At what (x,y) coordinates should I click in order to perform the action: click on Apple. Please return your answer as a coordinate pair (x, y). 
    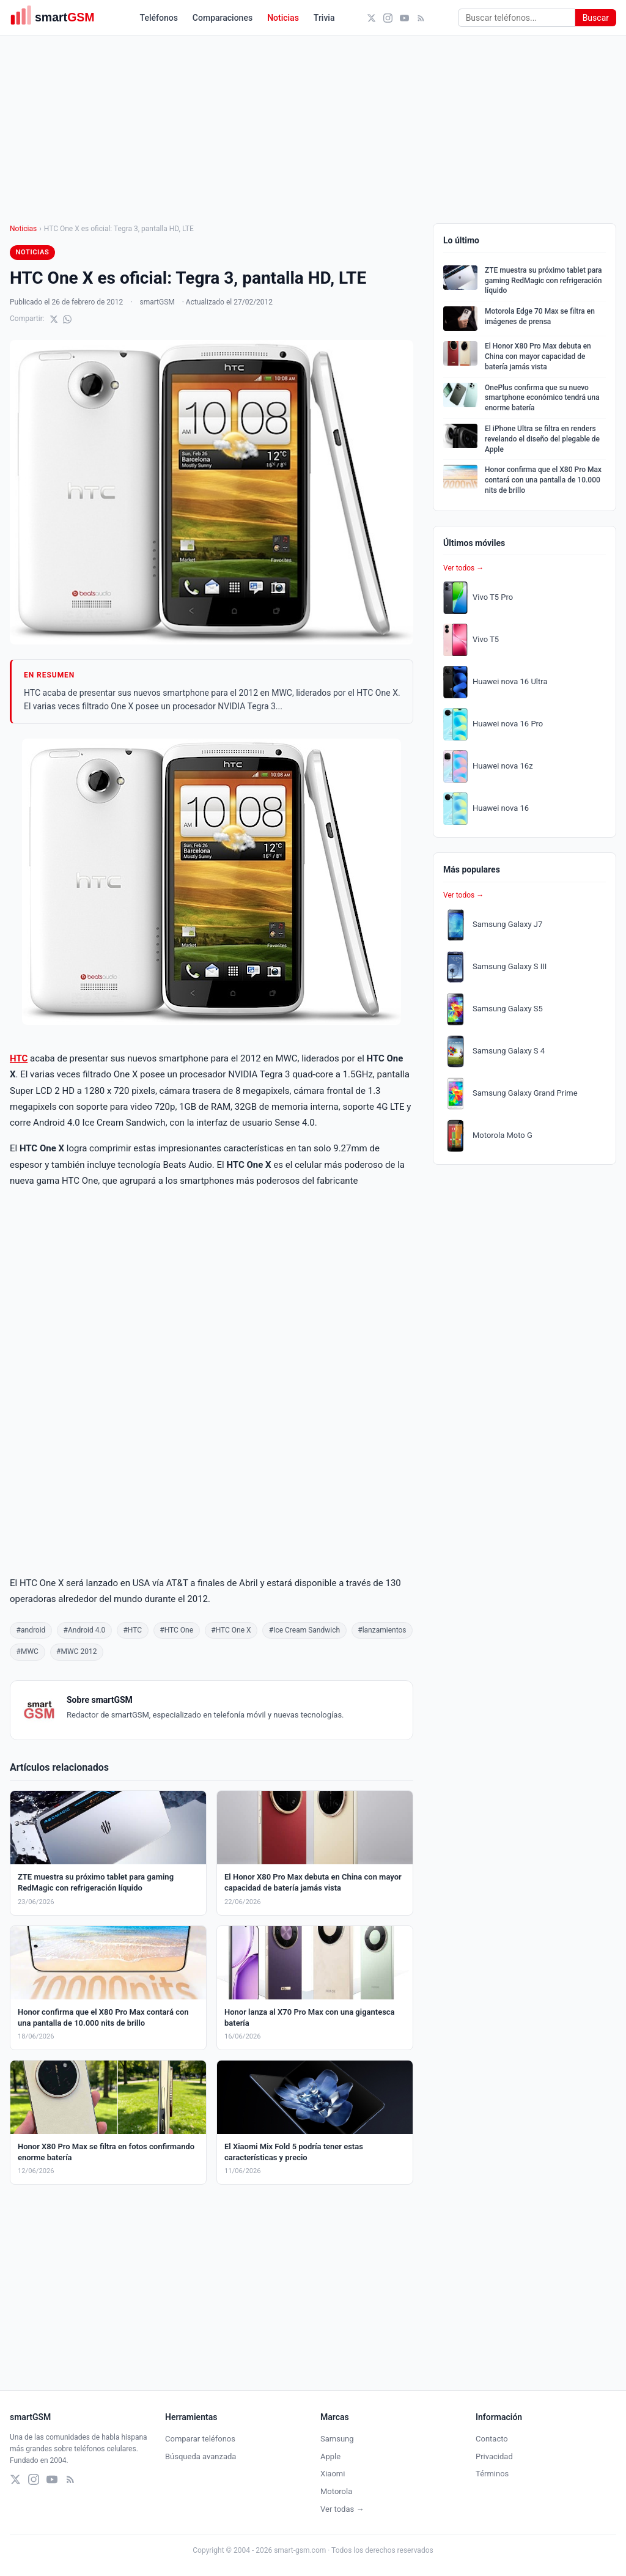
    Looking at the image, I should click on (330, 2456).